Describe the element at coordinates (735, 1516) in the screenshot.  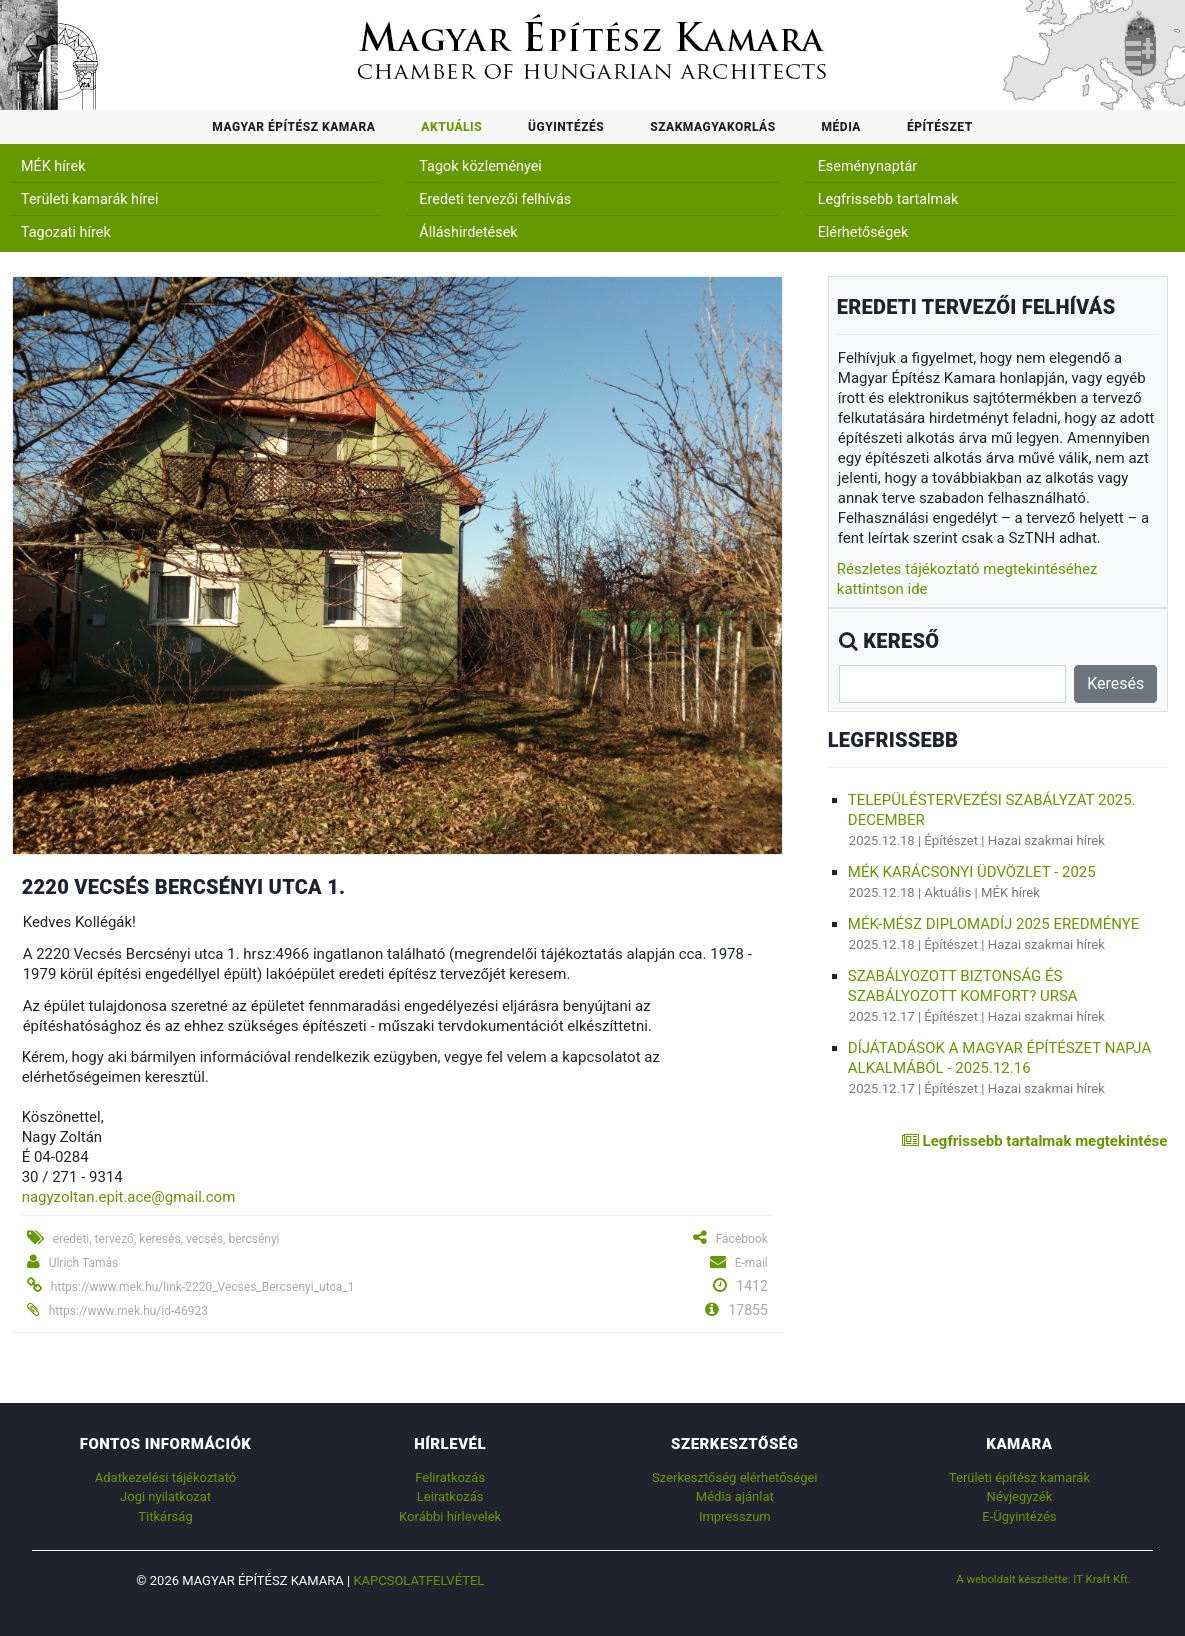
I see `Impresszum` at that location.